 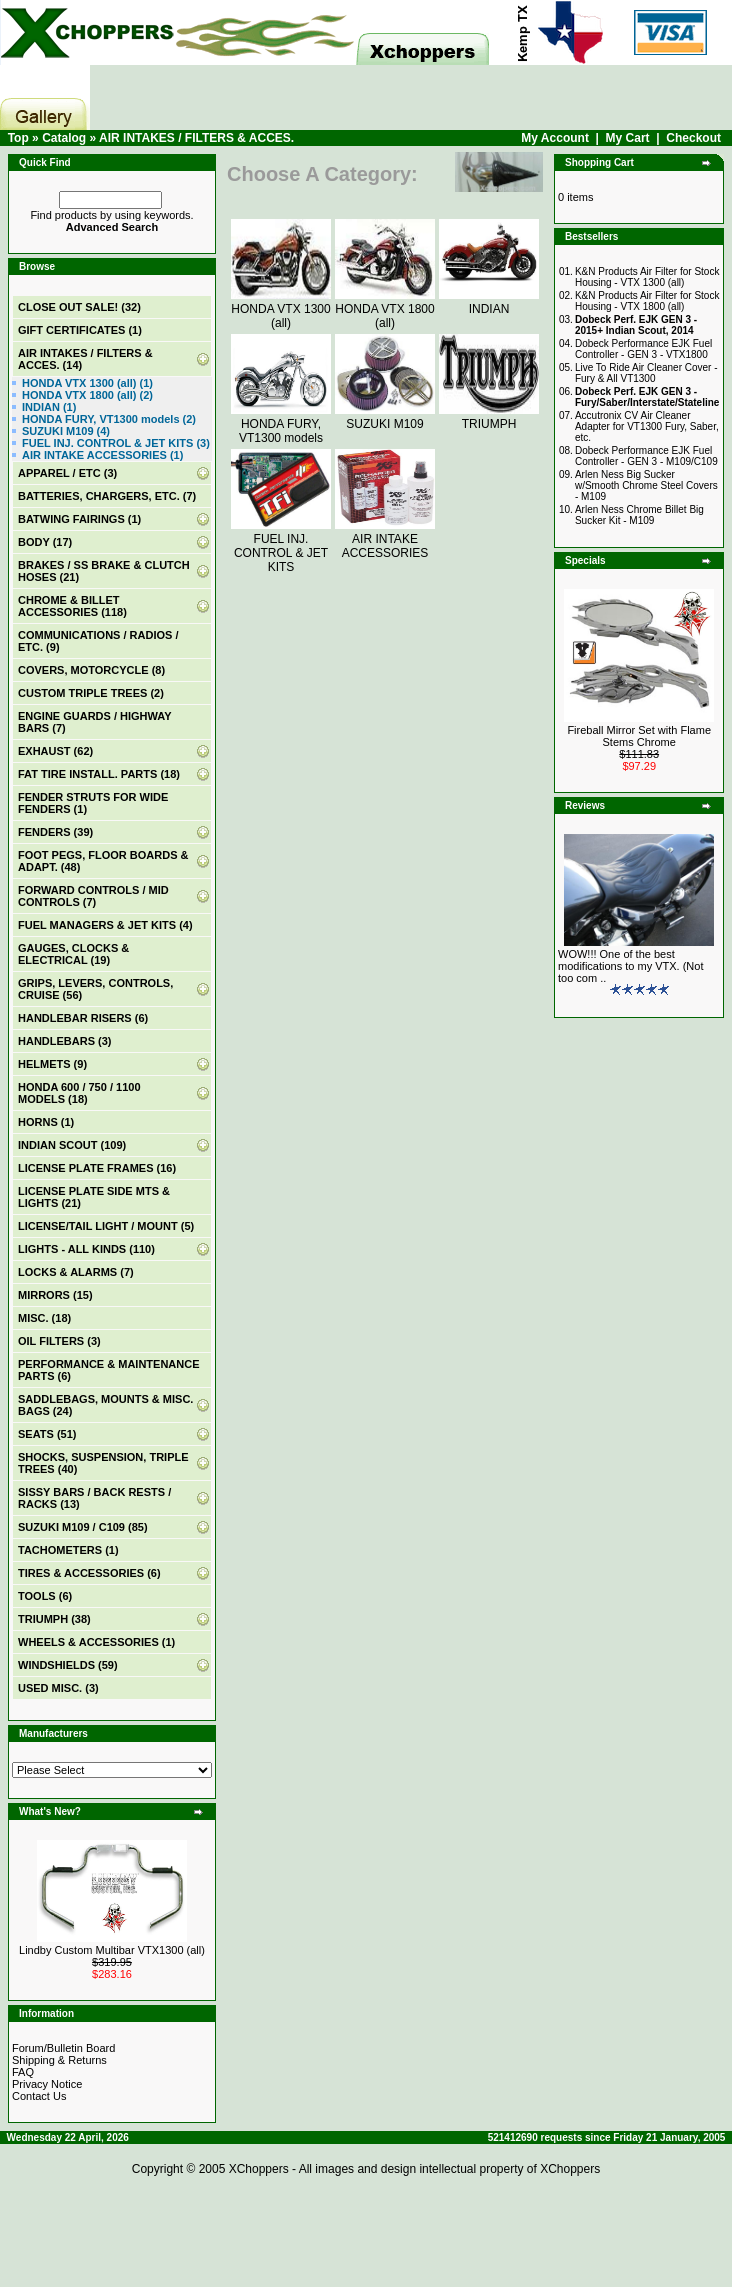 I want to click on BATTERIES, CHARGERS, ETC. (7), so click(x=107, y=496).